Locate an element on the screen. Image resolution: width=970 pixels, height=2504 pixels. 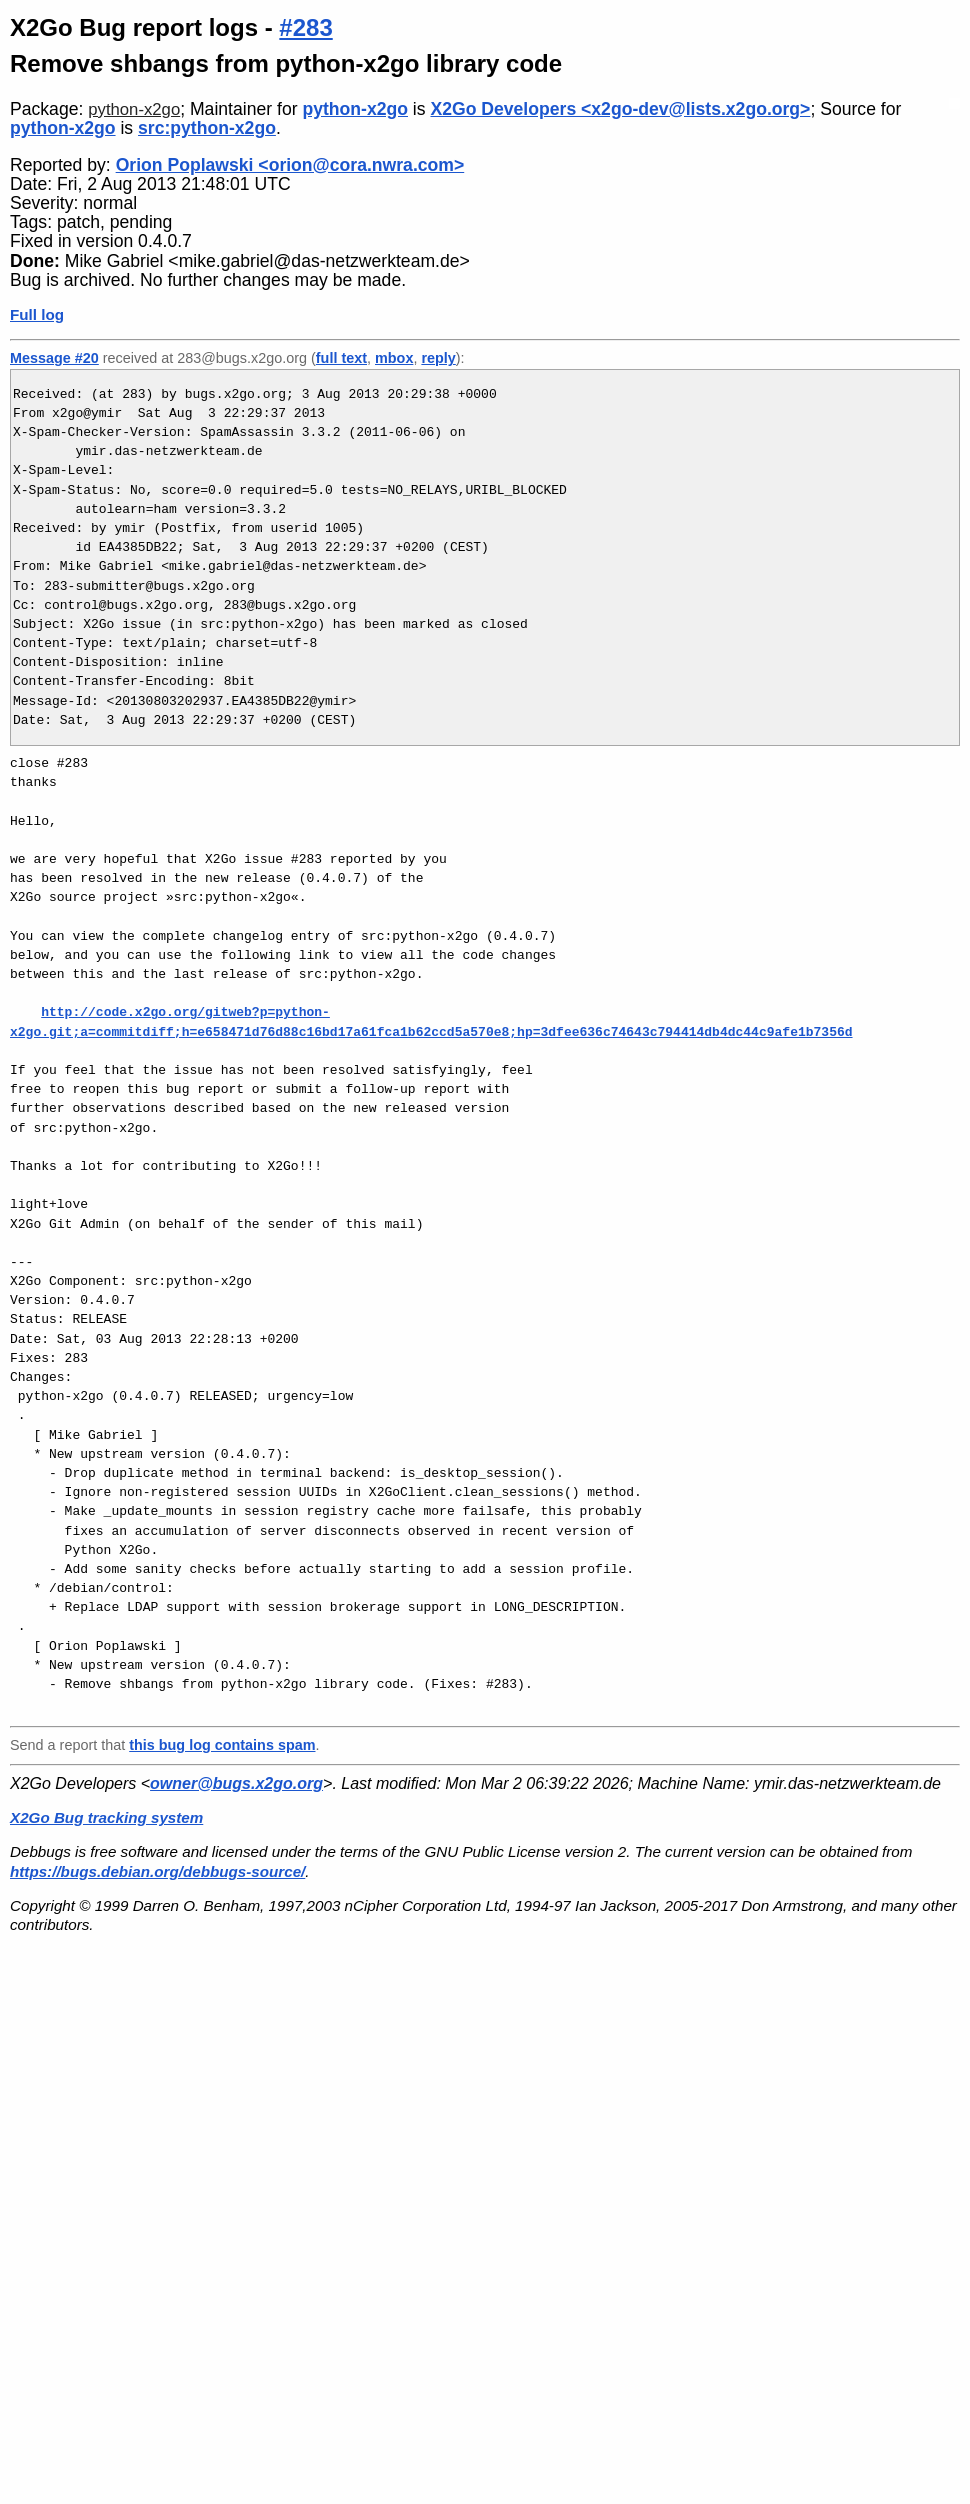
Orion Poplawski <orion@cora.nwra.com> is located at coordinates (290, 165).